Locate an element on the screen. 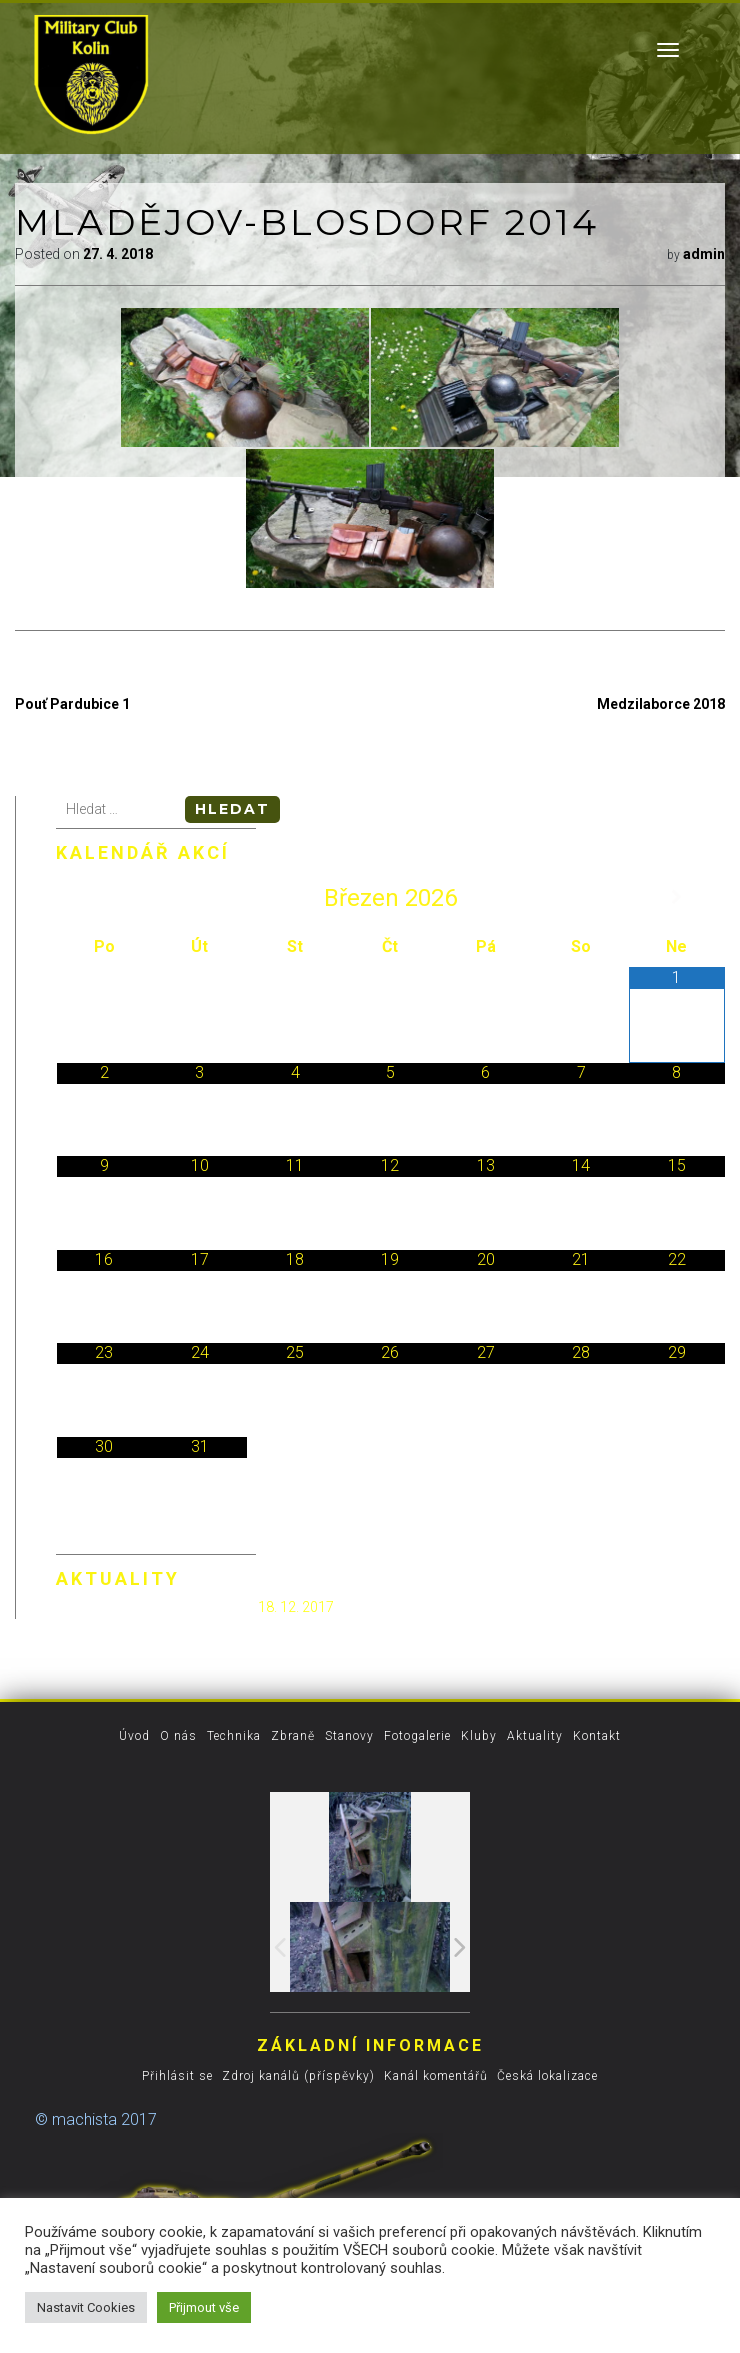 The image size is (740, 2353). Přihlásit se is located at coordinates (177, 2076).